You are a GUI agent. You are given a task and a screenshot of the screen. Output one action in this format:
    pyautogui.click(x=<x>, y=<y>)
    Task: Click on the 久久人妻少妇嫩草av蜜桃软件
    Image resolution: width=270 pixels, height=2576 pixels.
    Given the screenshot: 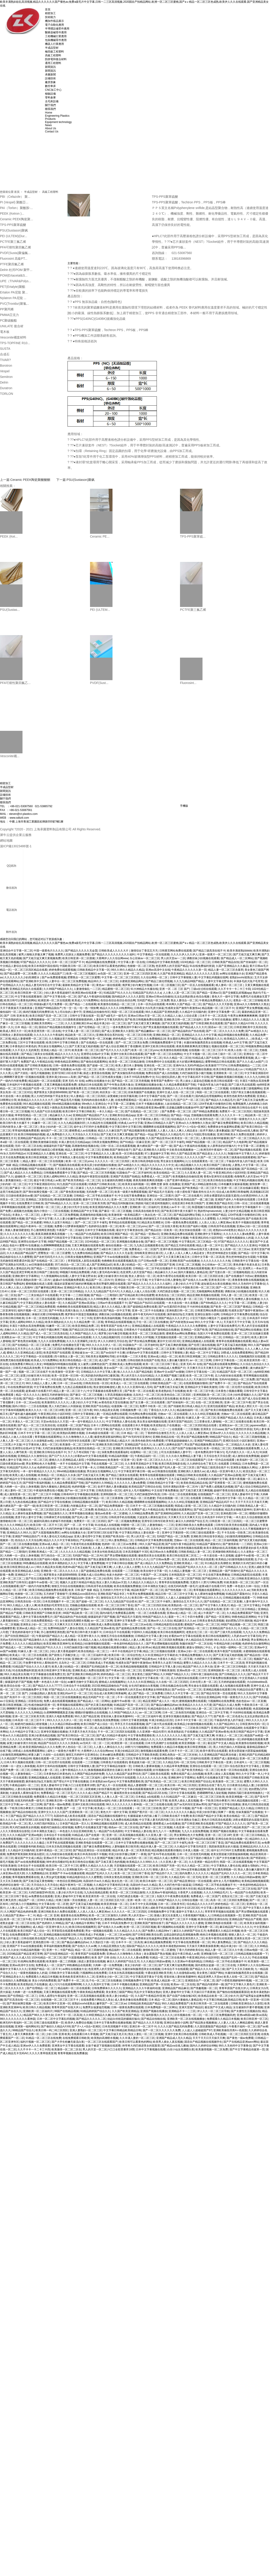 What is the action you would take?
    pyautogui.click(x=72, y=1218)
    